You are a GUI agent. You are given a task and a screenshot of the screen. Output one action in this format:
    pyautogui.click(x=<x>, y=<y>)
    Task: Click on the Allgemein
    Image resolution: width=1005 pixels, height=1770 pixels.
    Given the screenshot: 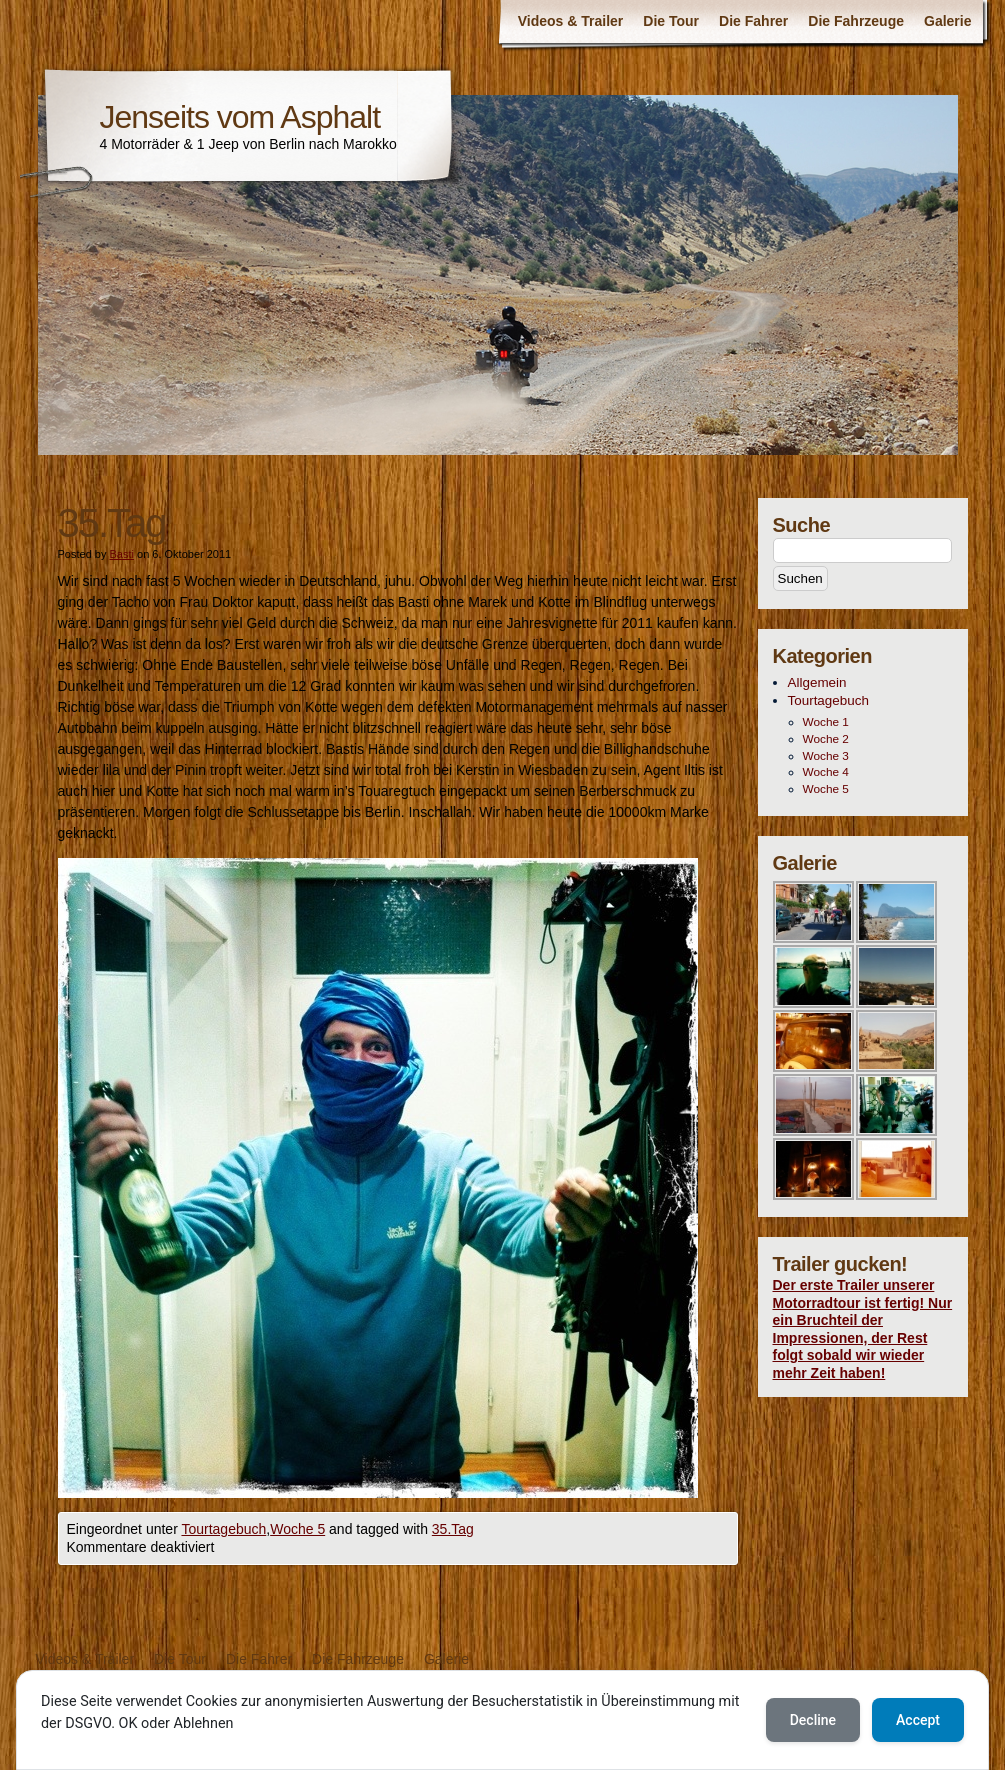 What is the action you would take?
    pyautogui.click(x=817, y=682)
    